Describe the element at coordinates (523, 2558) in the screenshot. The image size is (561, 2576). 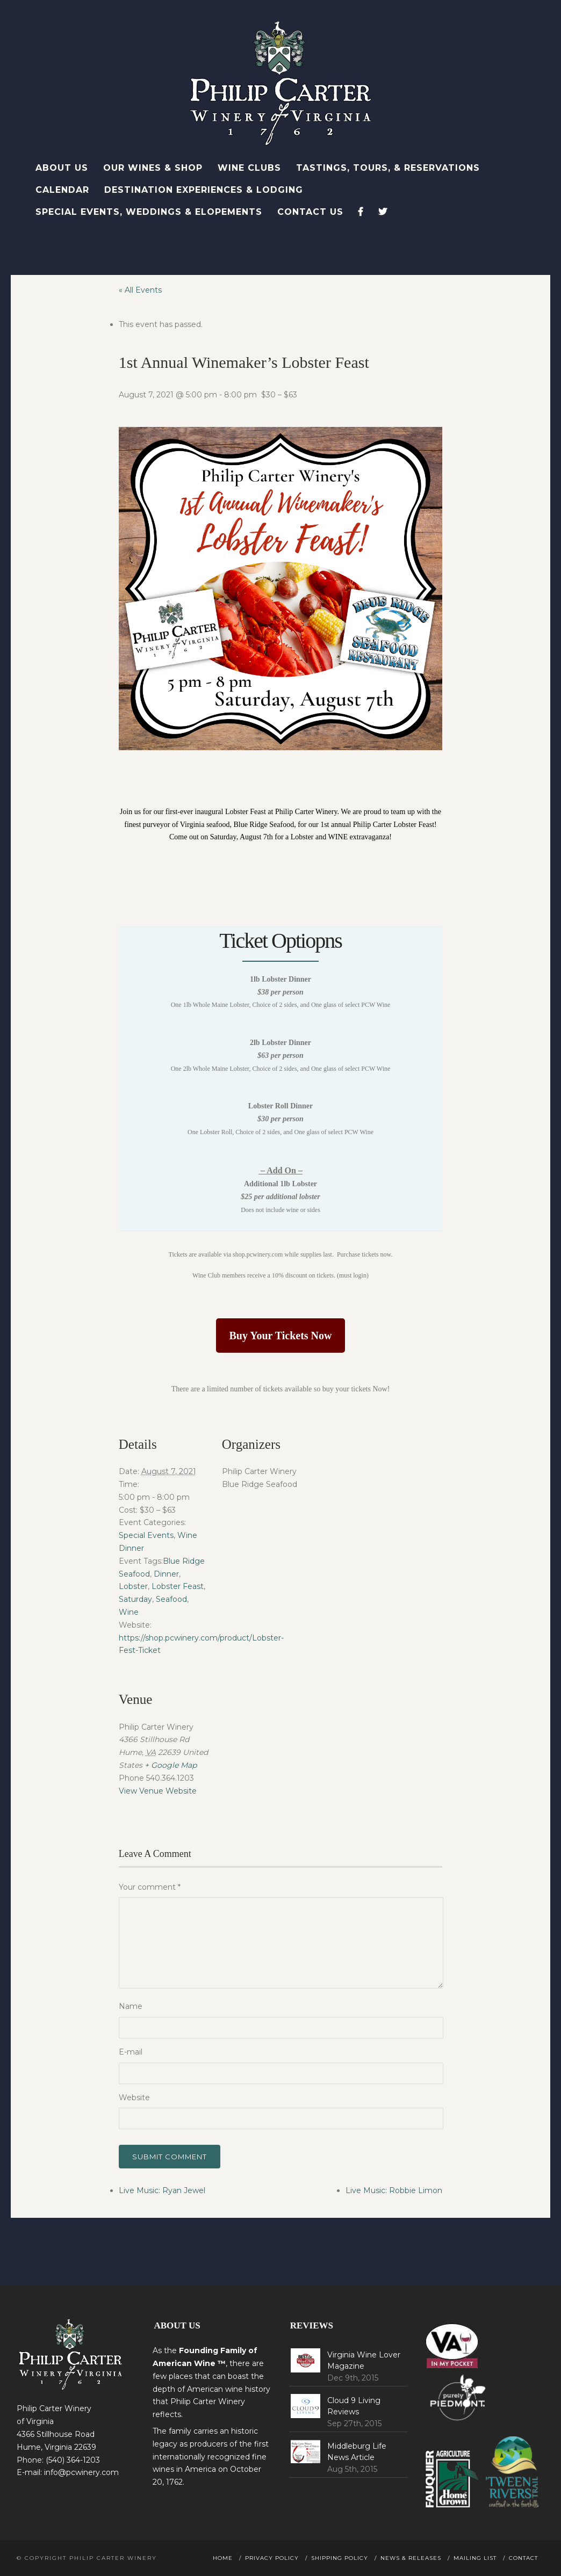
I see `Contact` at that location.